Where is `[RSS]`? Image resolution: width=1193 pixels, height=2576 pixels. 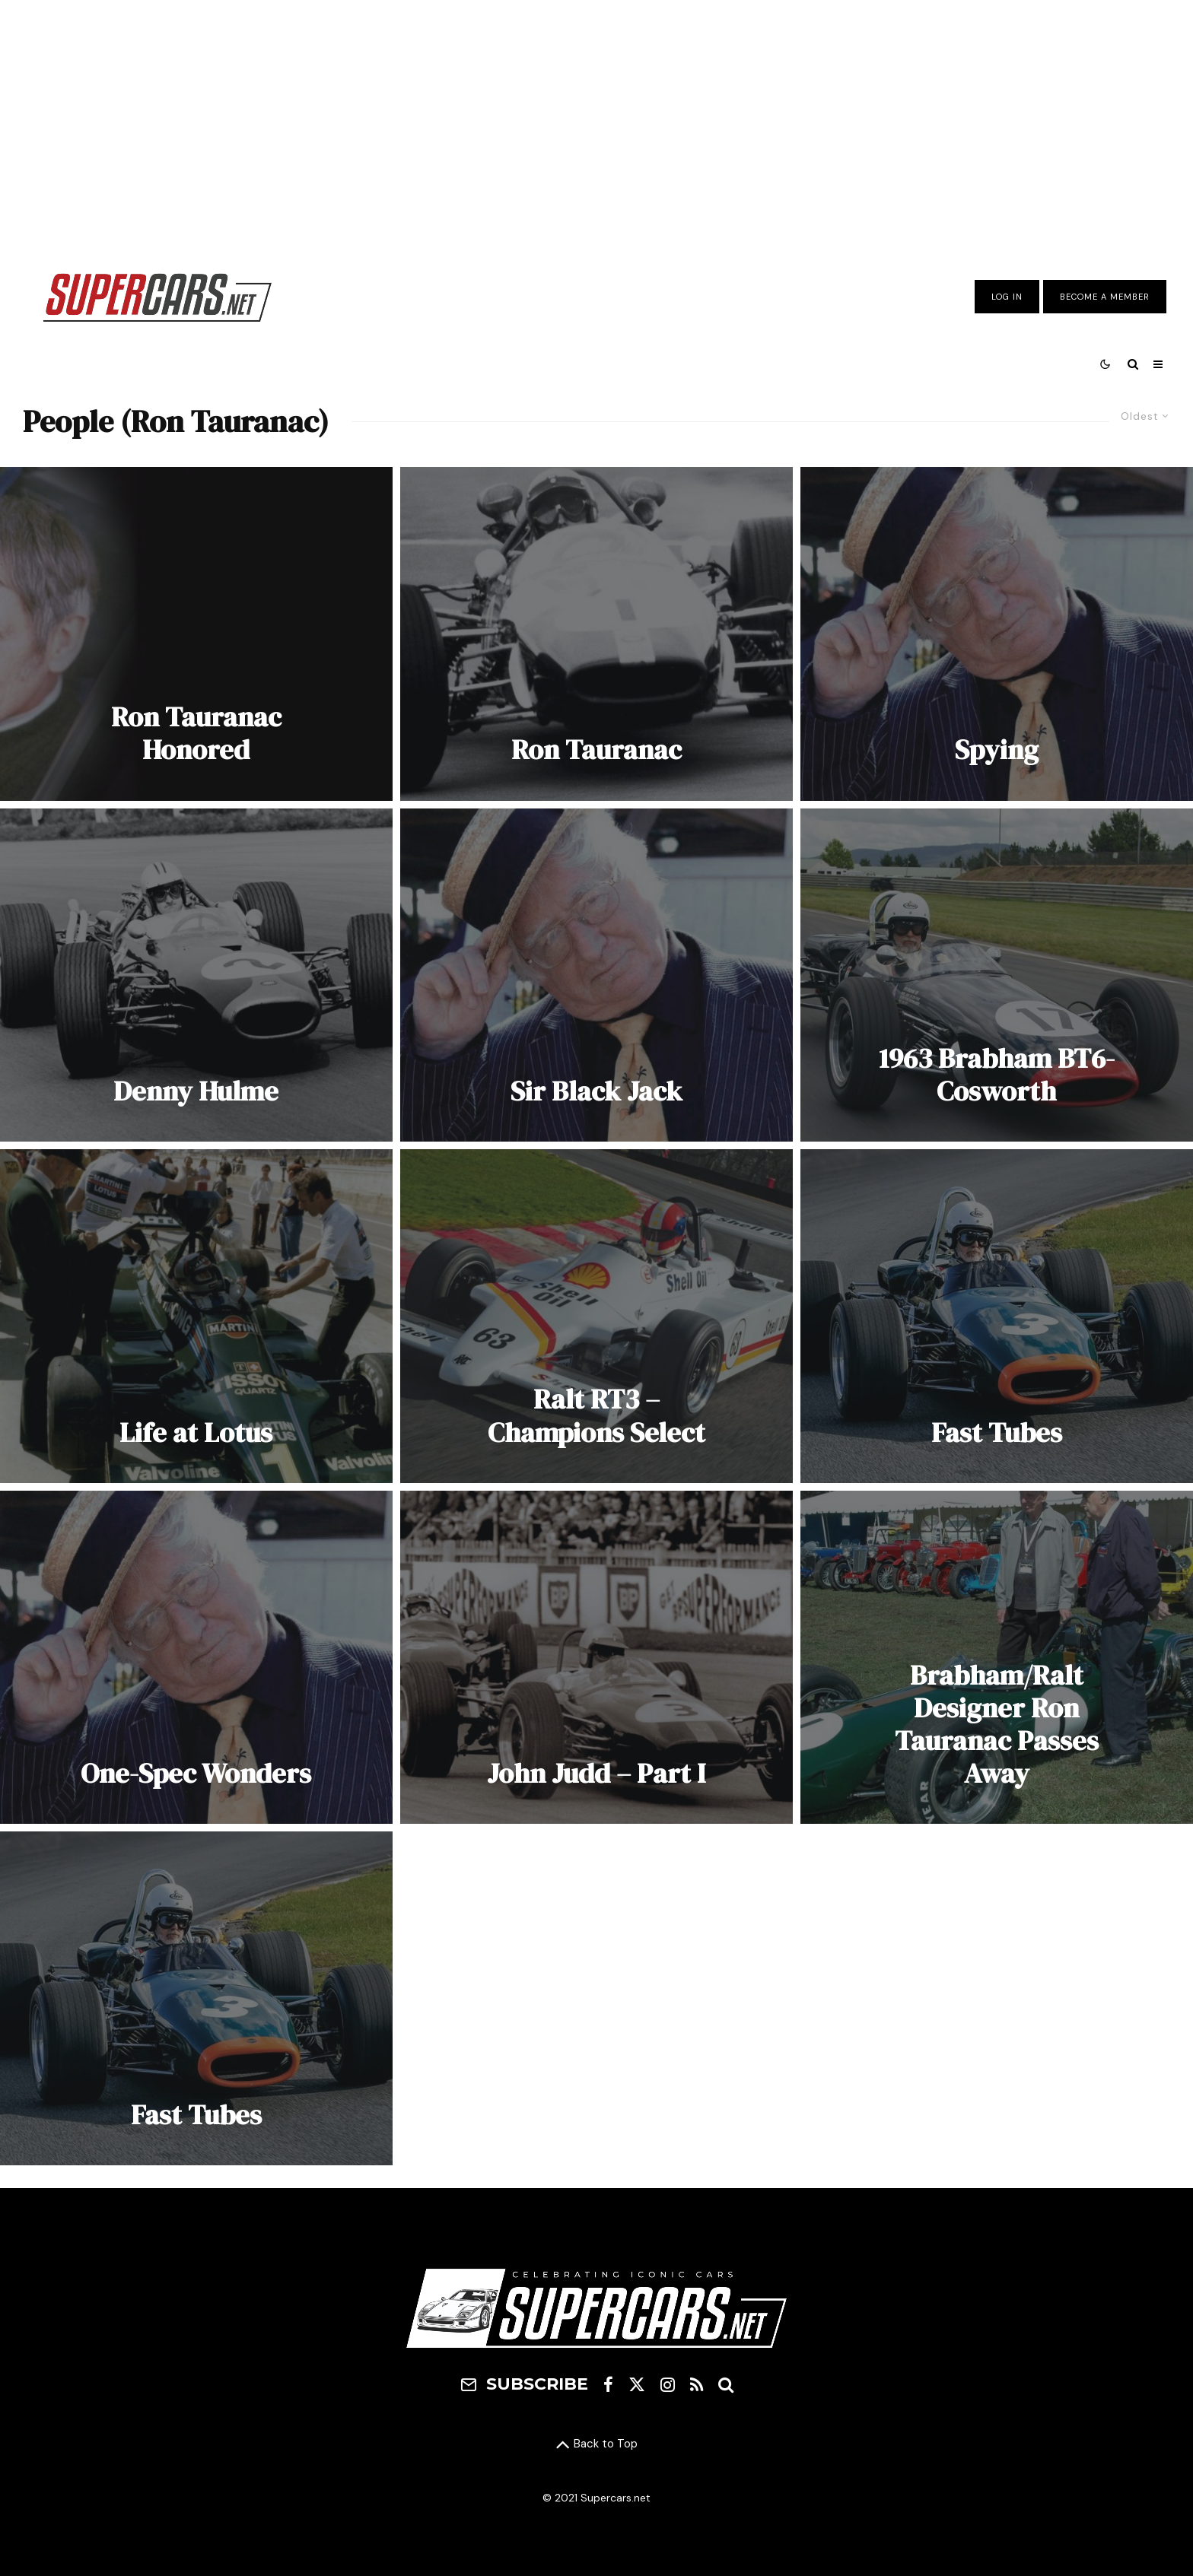 [RSS] is located at coordinates (696, 2384).